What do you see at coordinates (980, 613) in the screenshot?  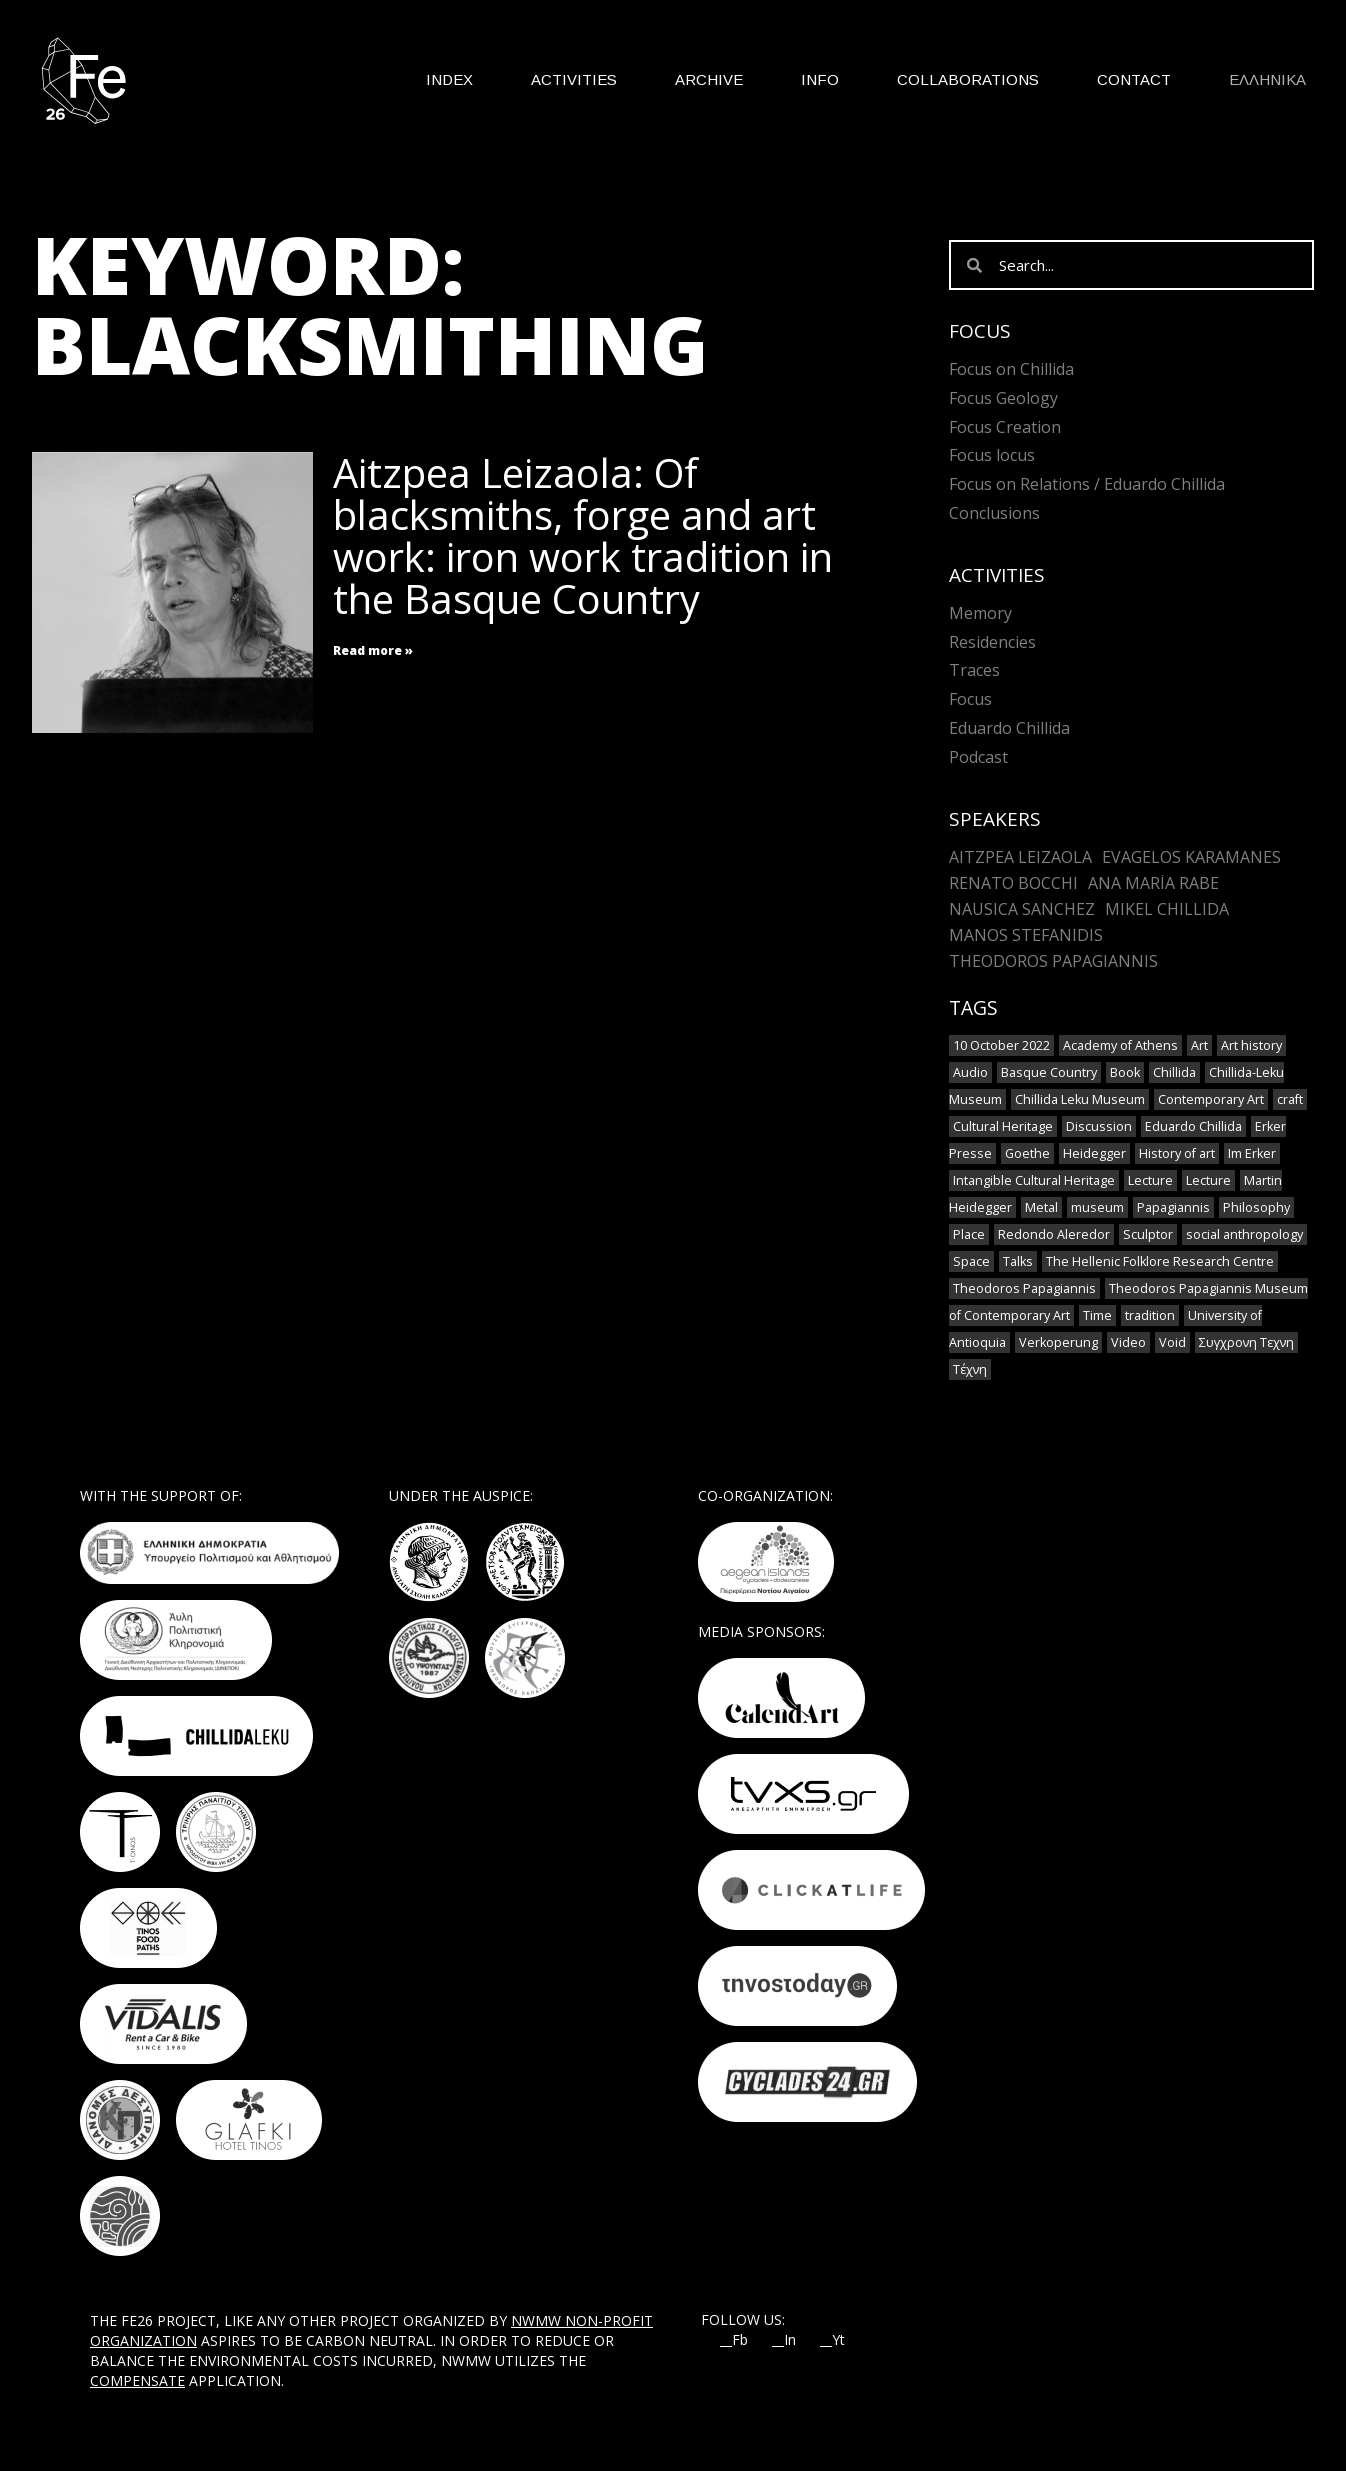 I see `Memory` at bounding box center [980, 613].